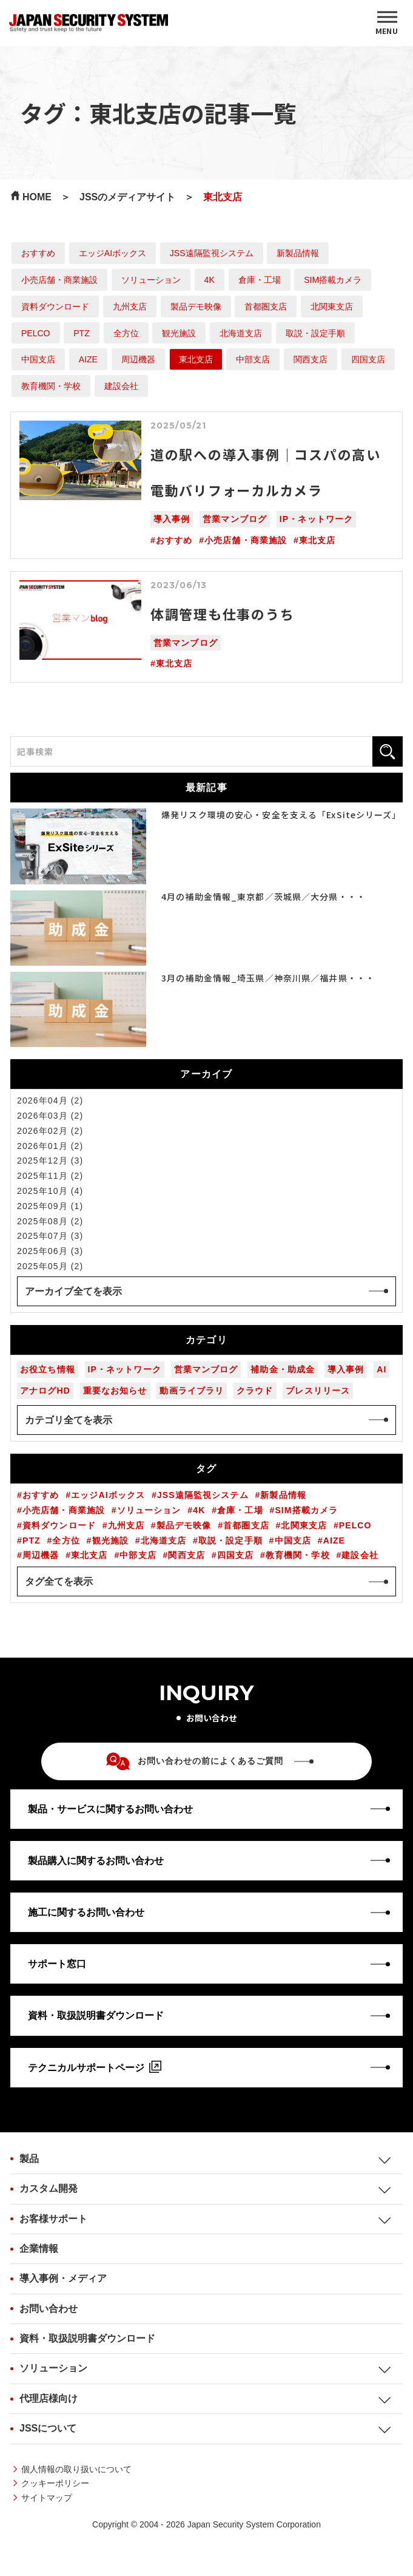  What do you see at coordinates (38, 2248) in the screenshot?
I see `企業情報` at bounding box center [38, 2248].